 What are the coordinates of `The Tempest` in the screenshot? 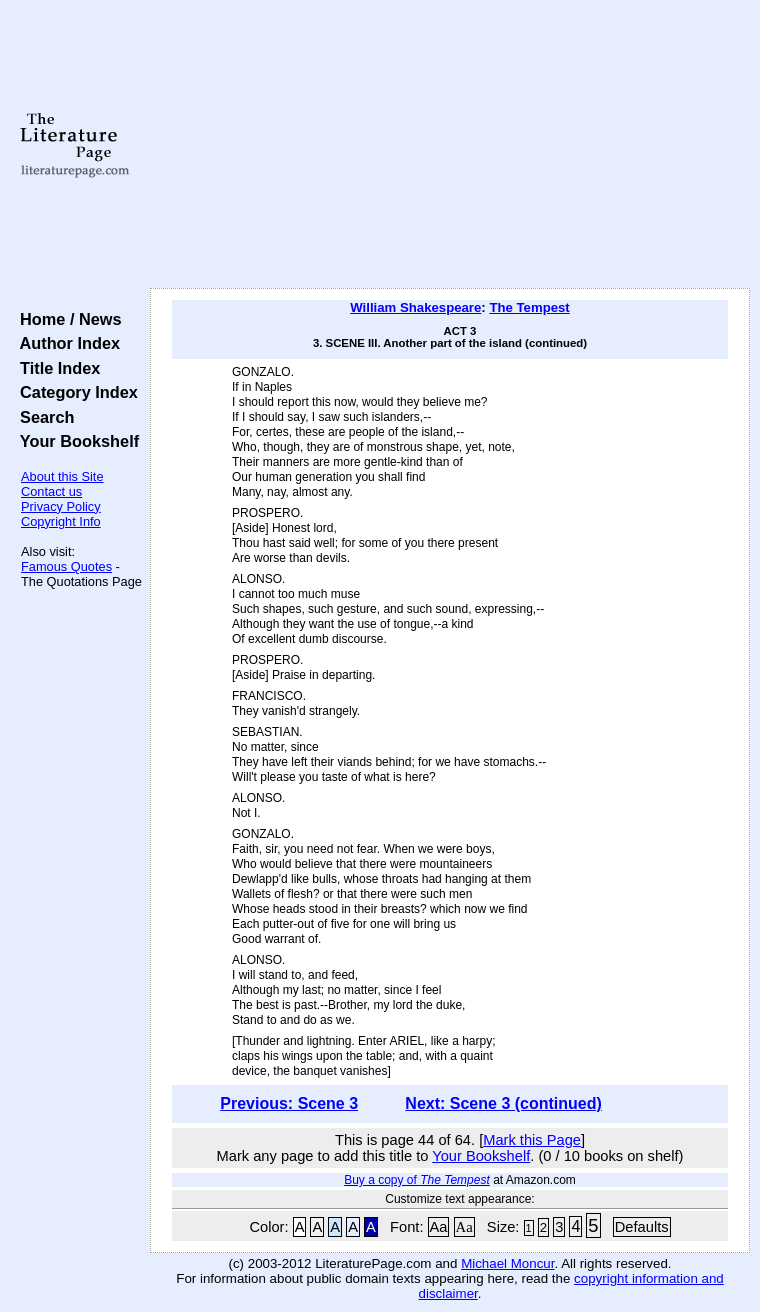 It's located at (529, 307).